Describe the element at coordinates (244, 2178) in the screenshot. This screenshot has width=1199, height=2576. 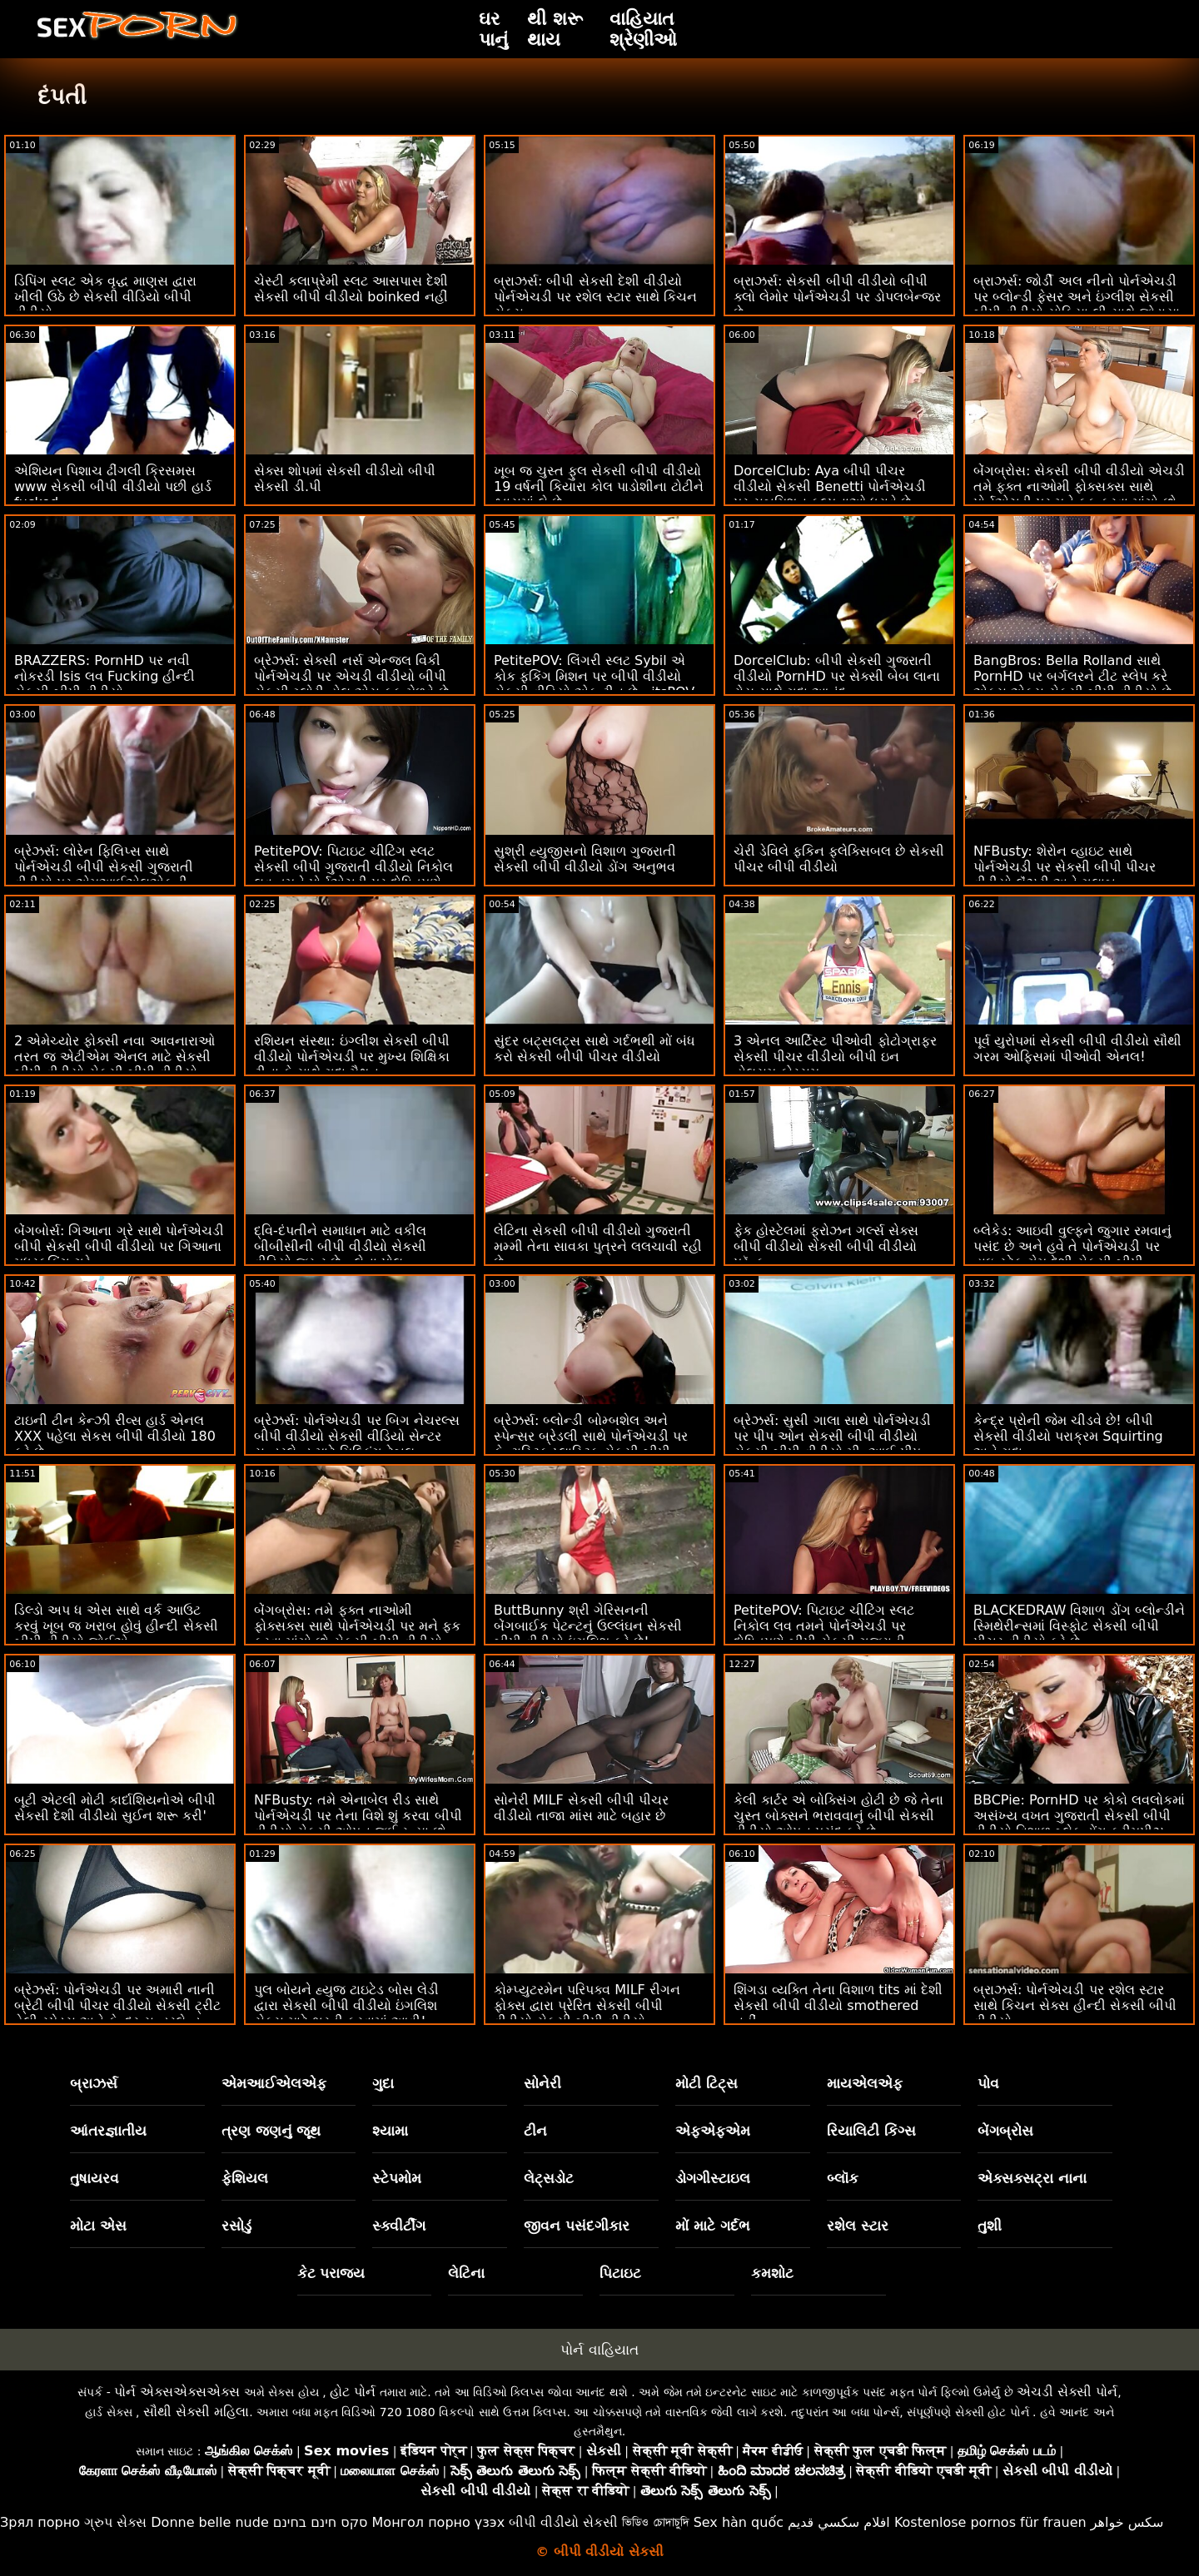
I see `ફેશિયલ` at that location.